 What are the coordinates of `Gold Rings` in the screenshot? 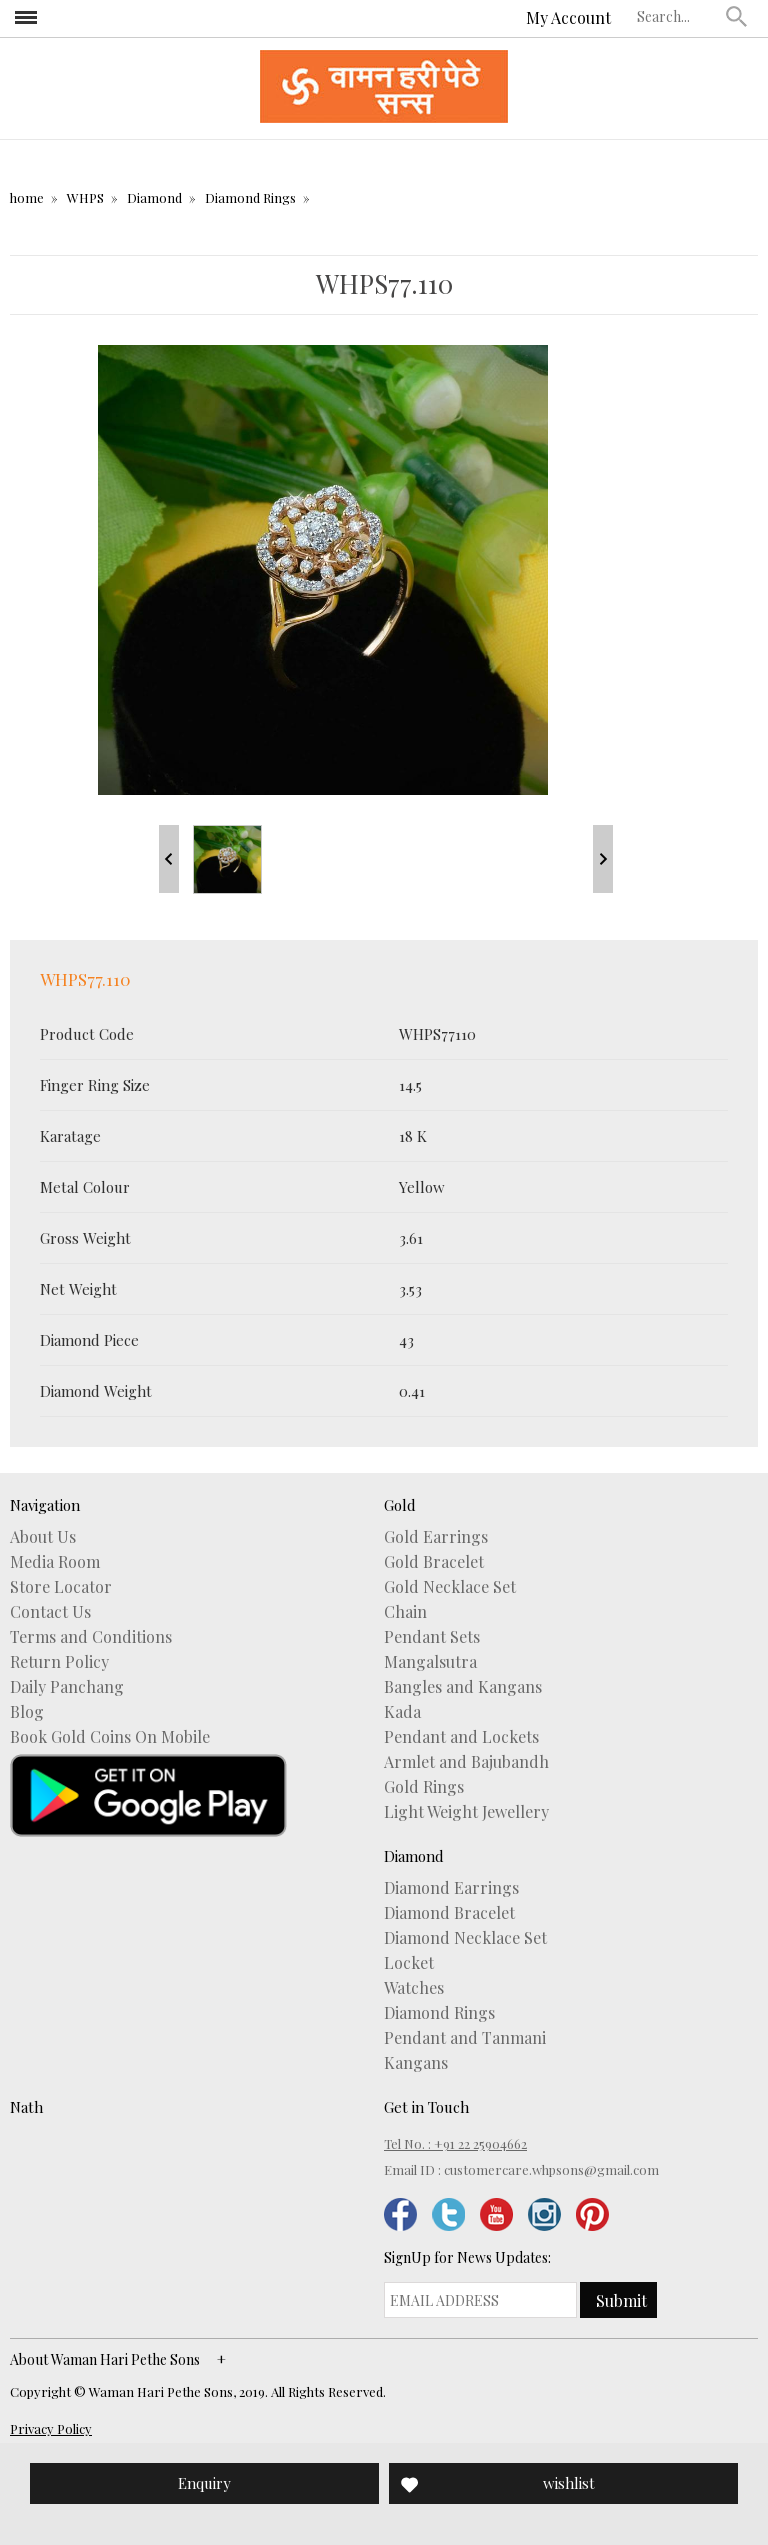 It's located at (424, 1787).